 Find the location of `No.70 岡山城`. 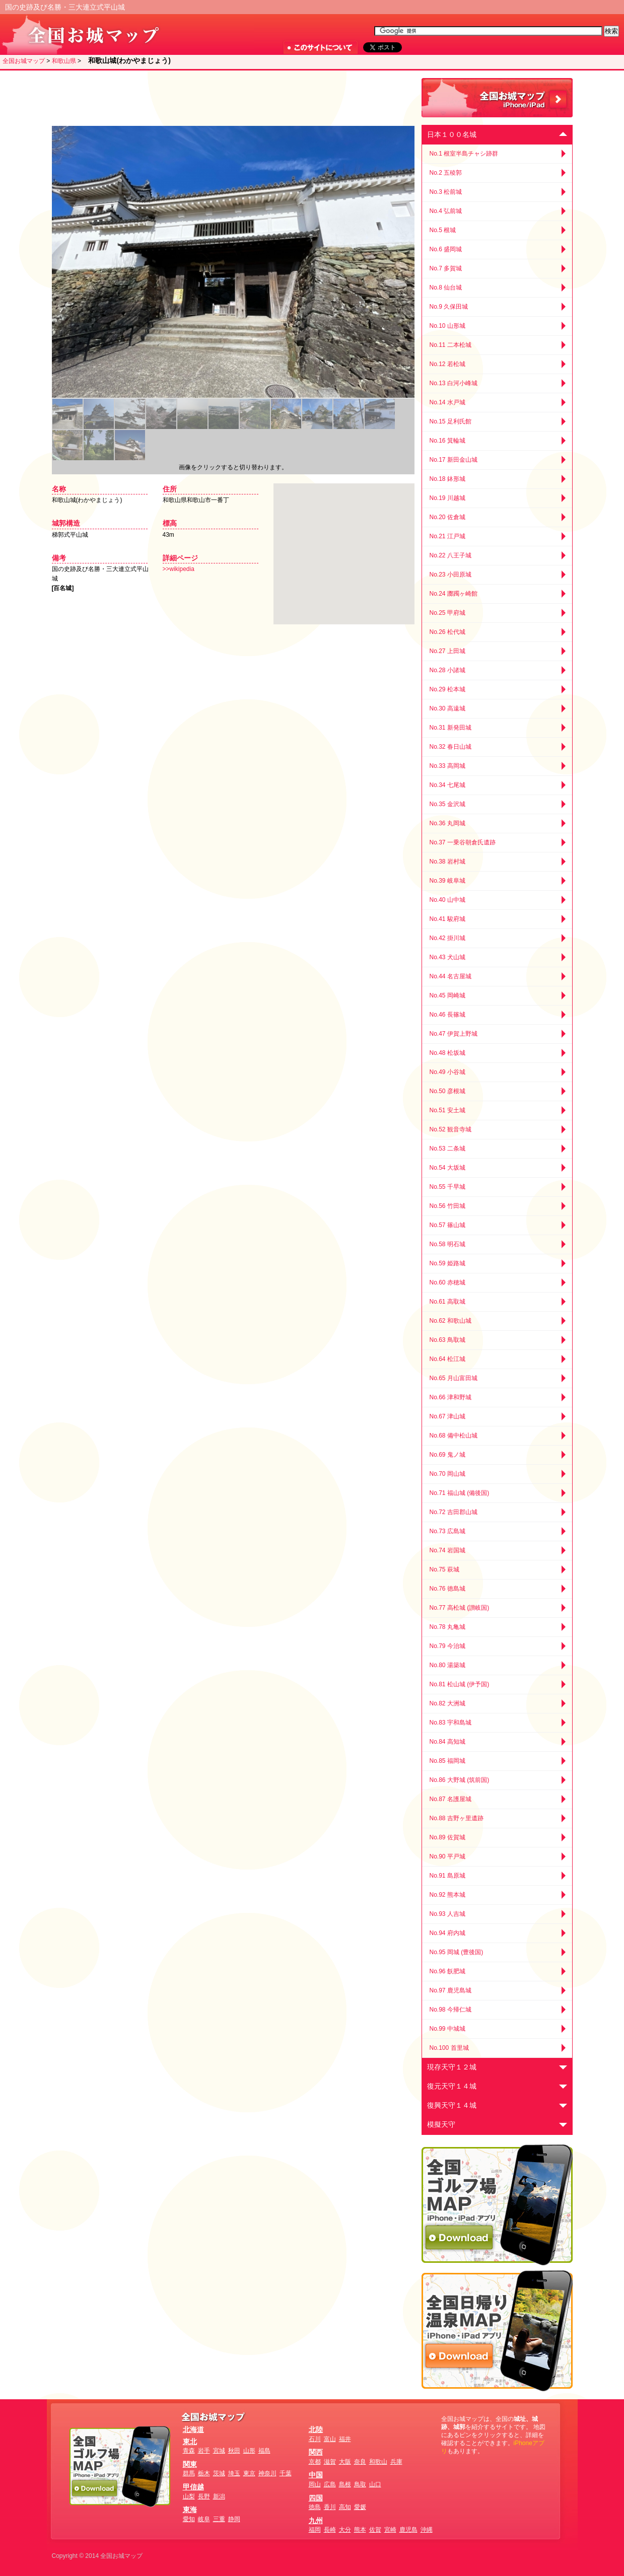

No.70 岡山城 is located at coordinates (447, 1473).